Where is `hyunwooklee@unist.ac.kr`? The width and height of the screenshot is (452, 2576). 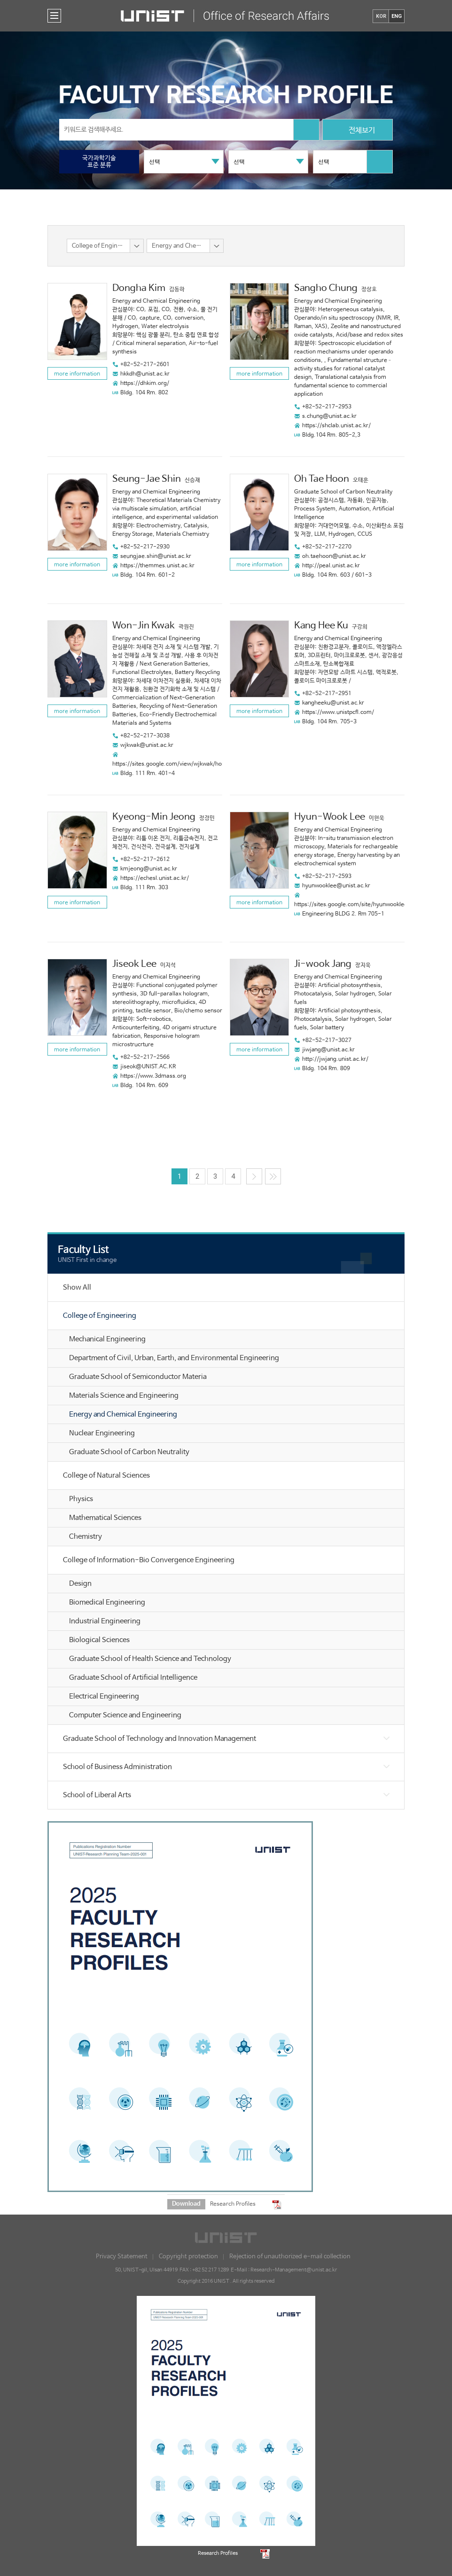
hyunwooklee@unist.ac.kr is located at coordinates (336, 886).